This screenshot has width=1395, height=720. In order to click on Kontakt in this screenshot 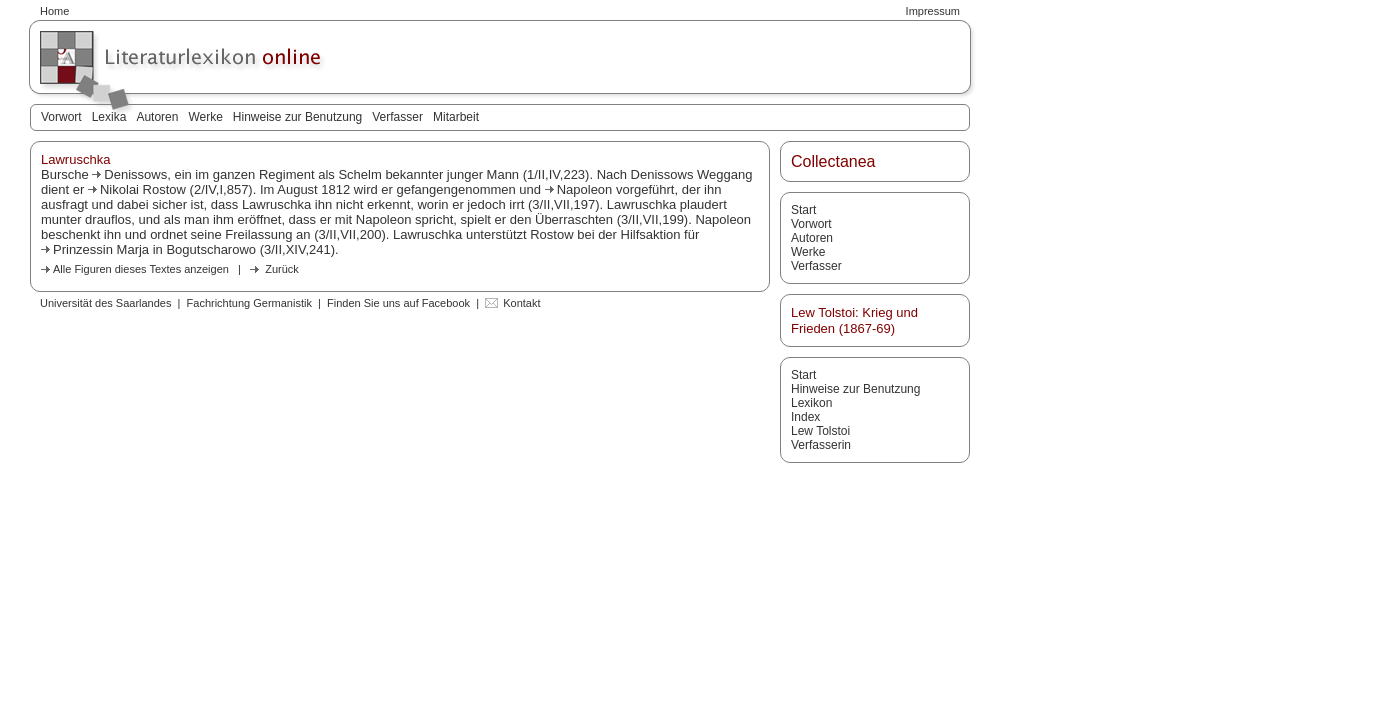, I will do `click(521, 303)`.